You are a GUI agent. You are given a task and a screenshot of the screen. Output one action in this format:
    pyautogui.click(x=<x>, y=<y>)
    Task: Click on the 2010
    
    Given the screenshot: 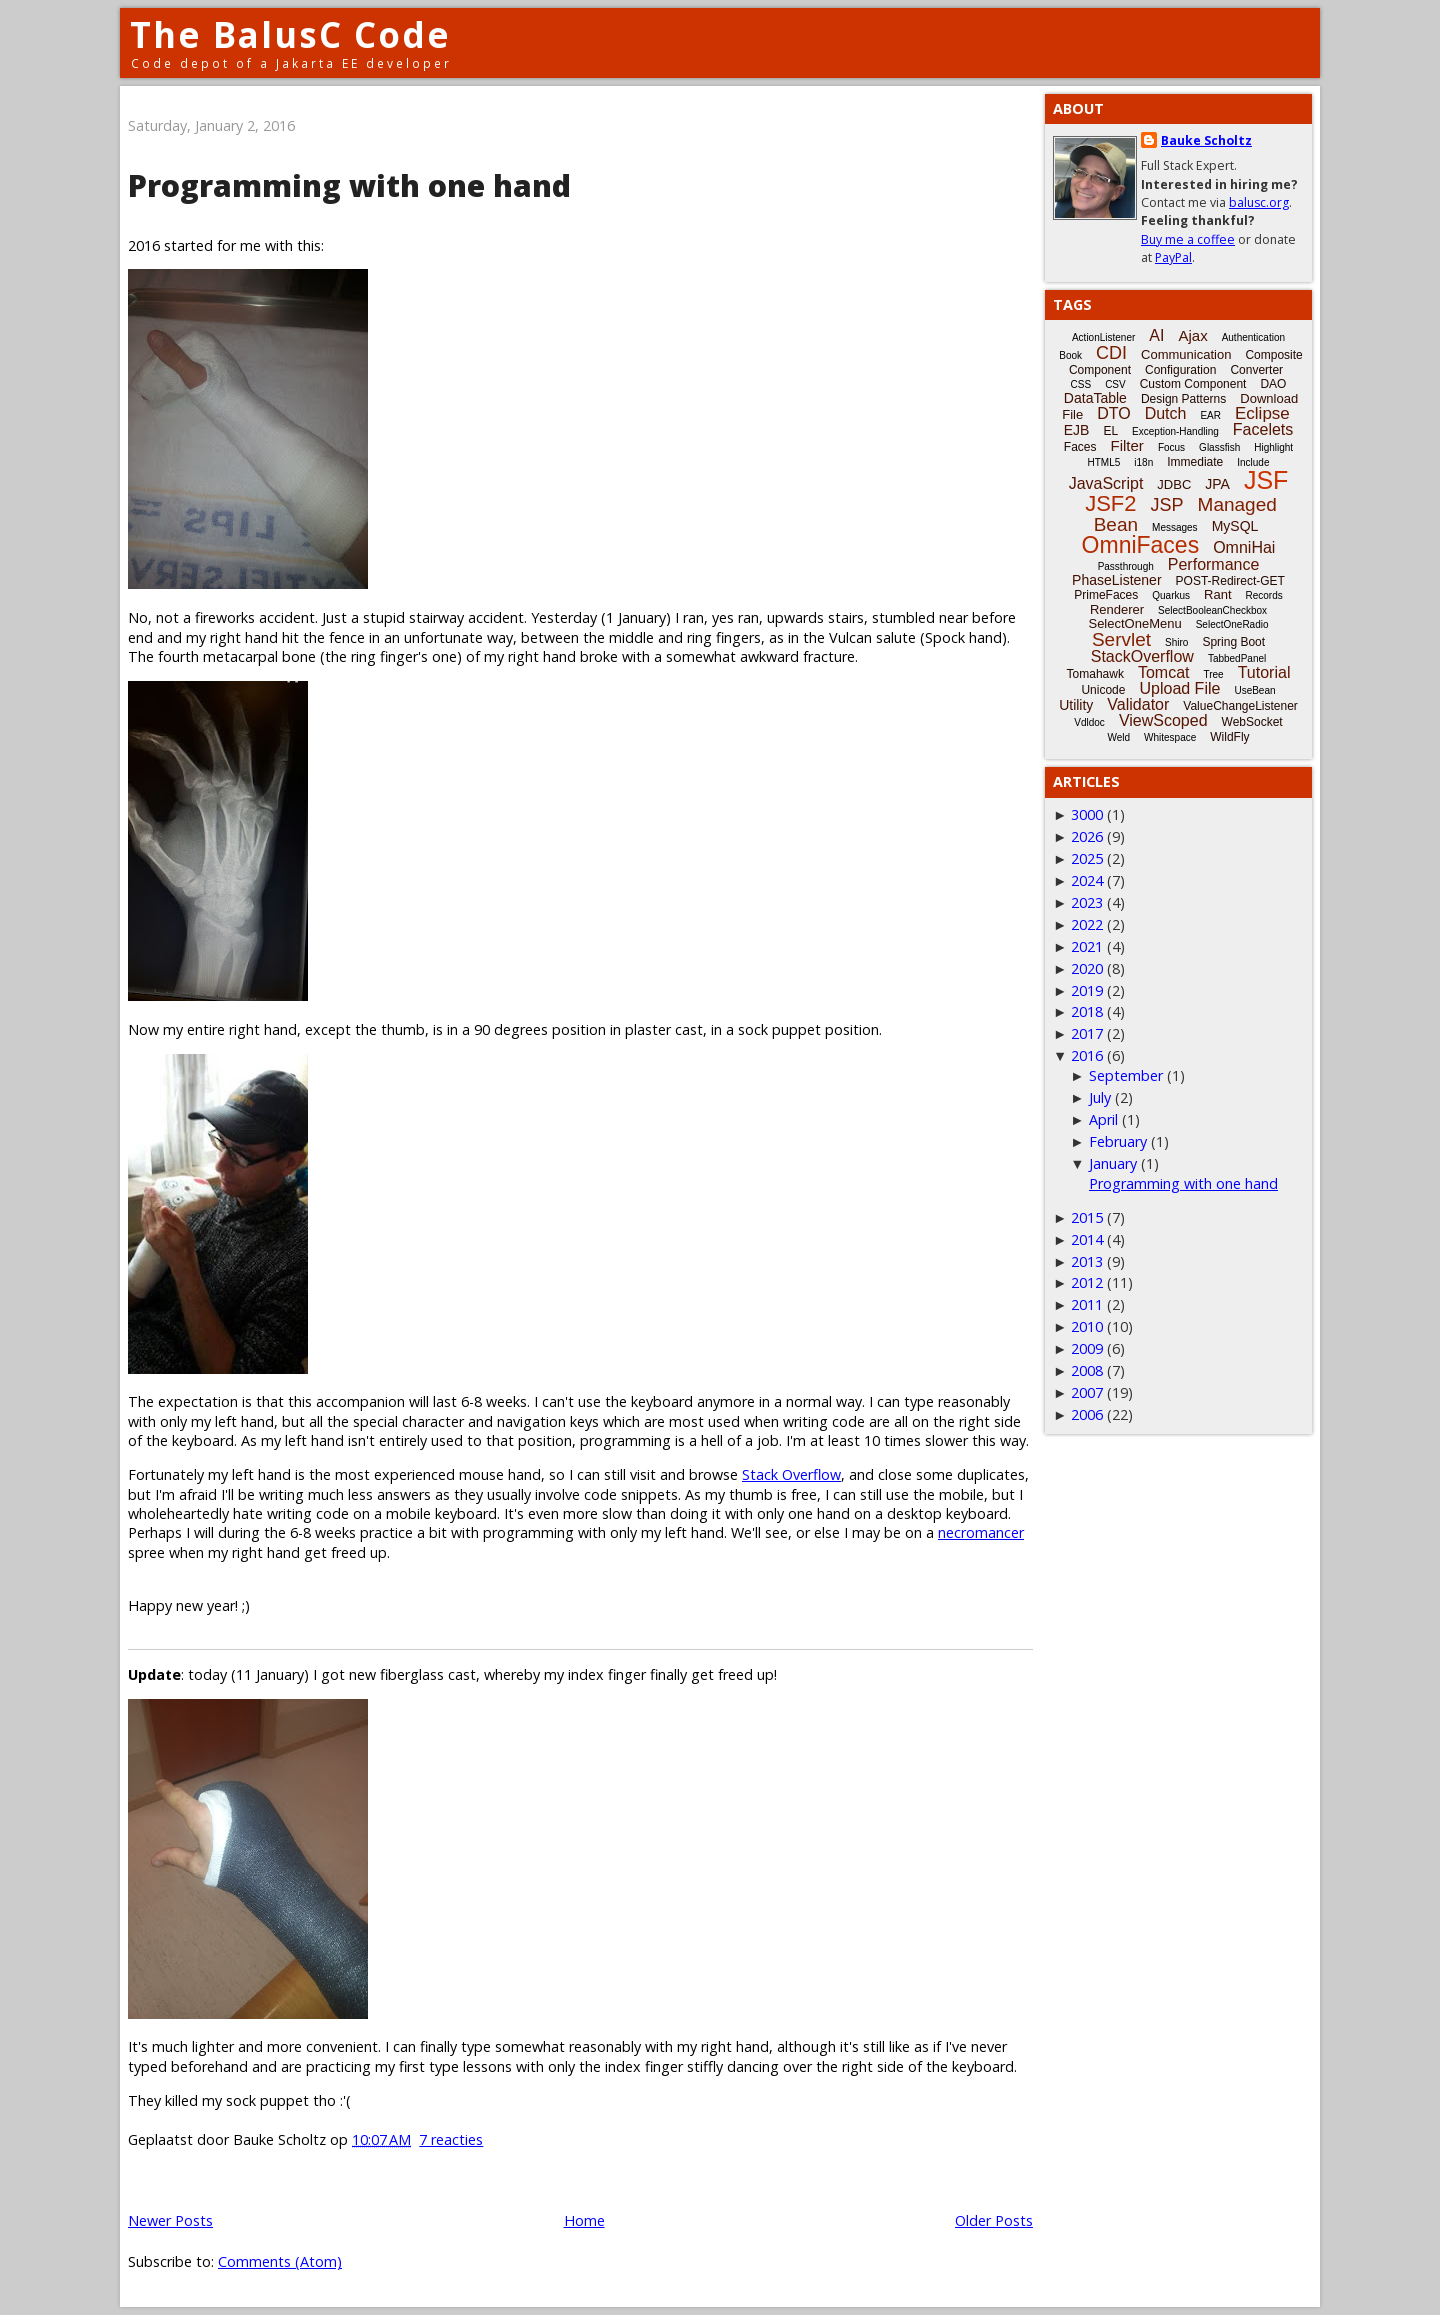 What is the action you would take?
    pyautogui.click(x=1087, y=1326)
    